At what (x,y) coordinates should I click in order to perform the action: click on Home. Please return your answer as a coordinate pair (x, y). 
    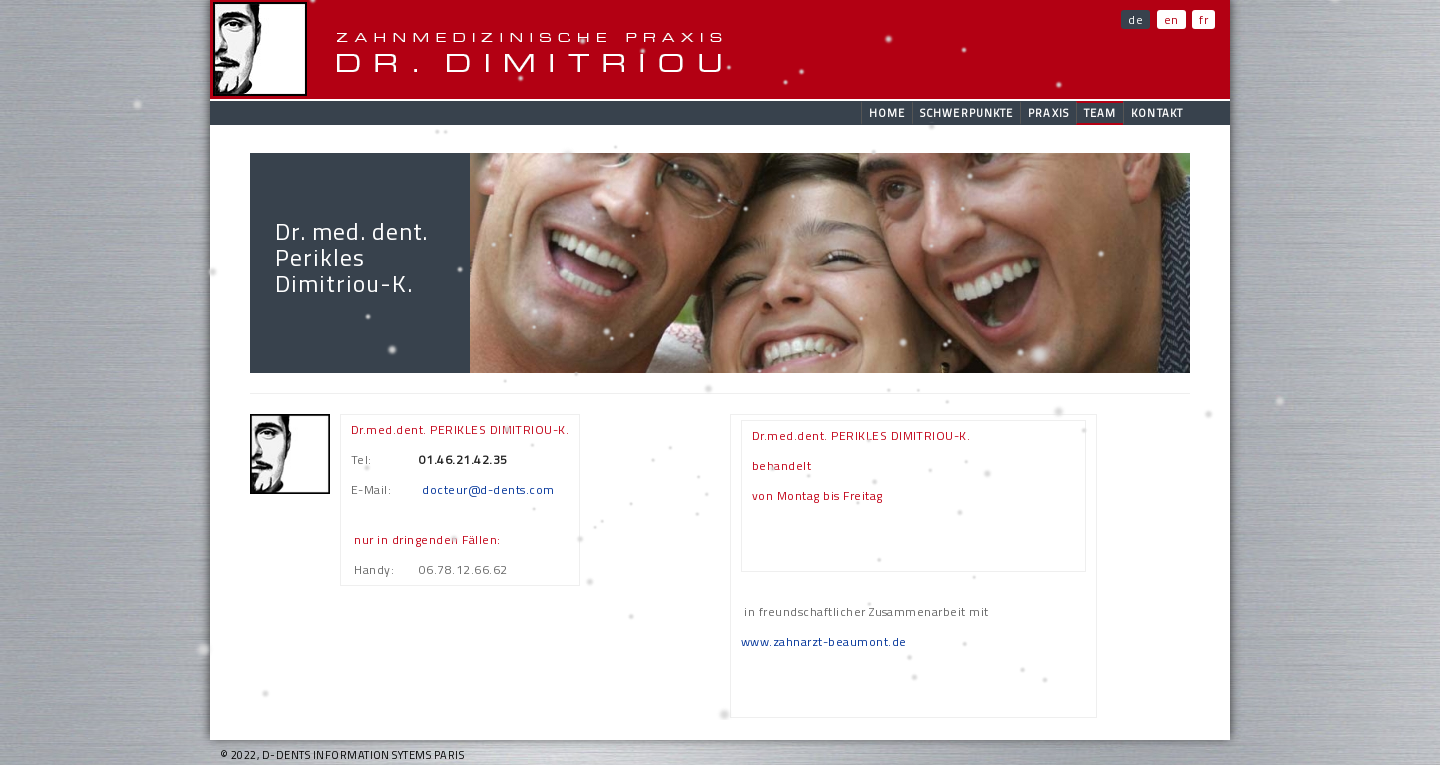
    Looking at the image, I should click on (887, 113).